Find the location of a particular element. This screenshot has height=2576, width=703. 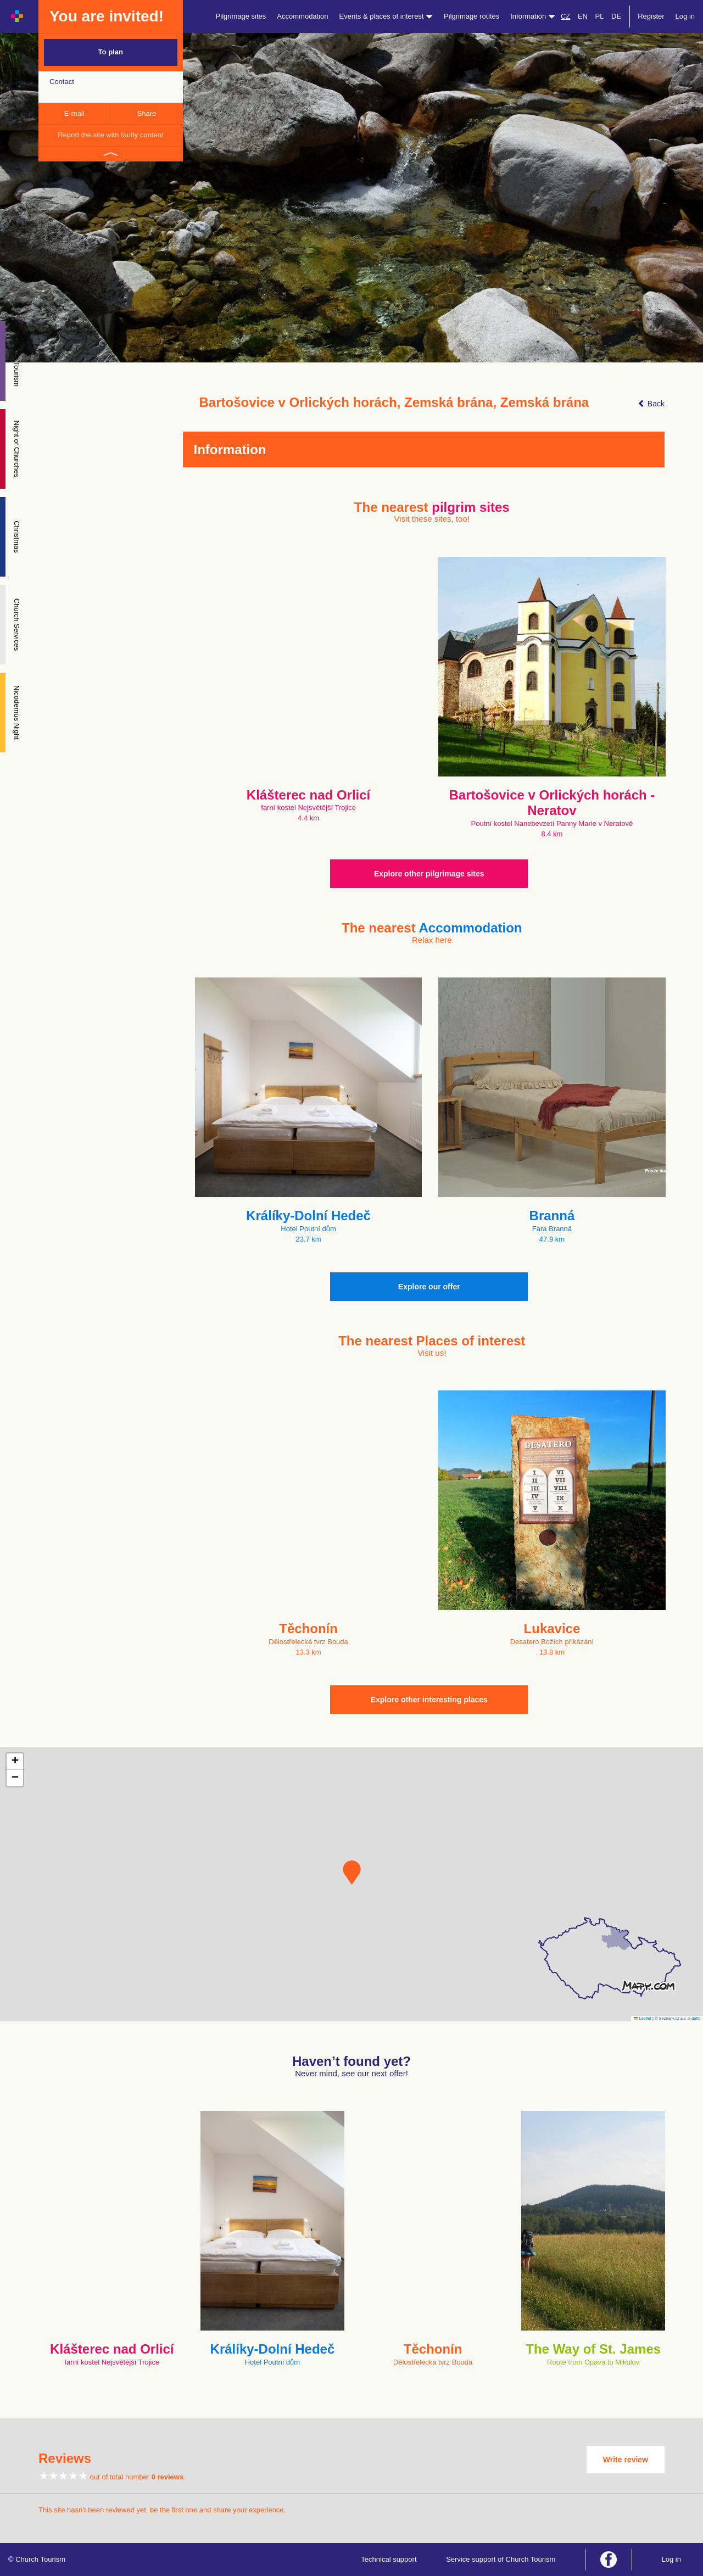

To plan is located at coordinates (110, 52).